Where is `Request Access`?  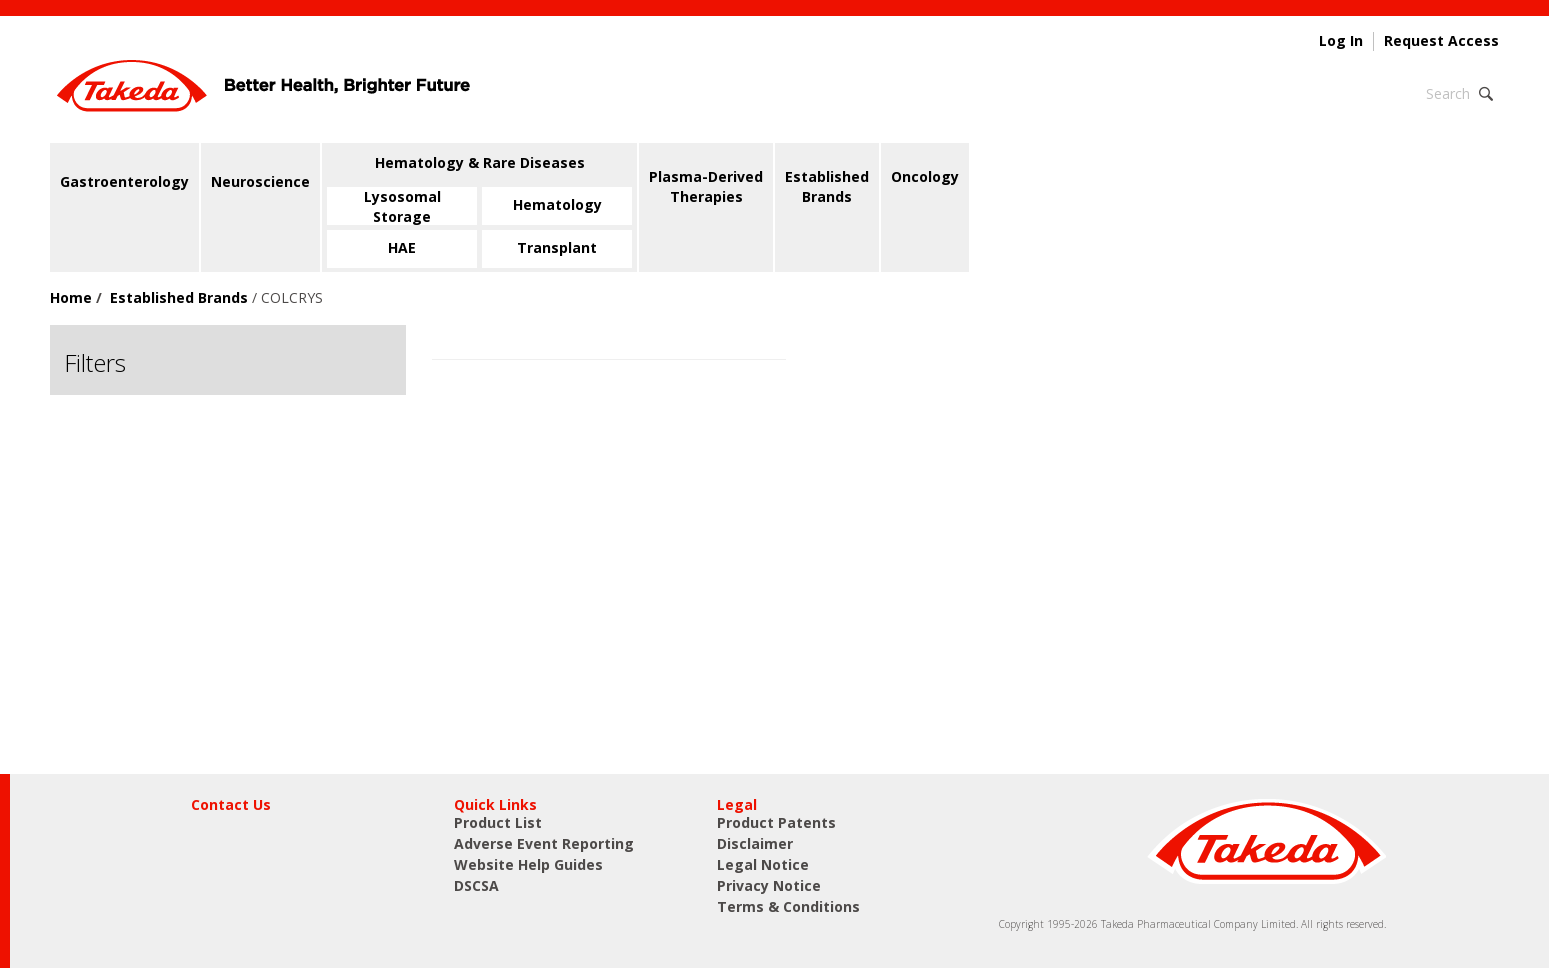 Request Access is located at coordinates (1441, 41).